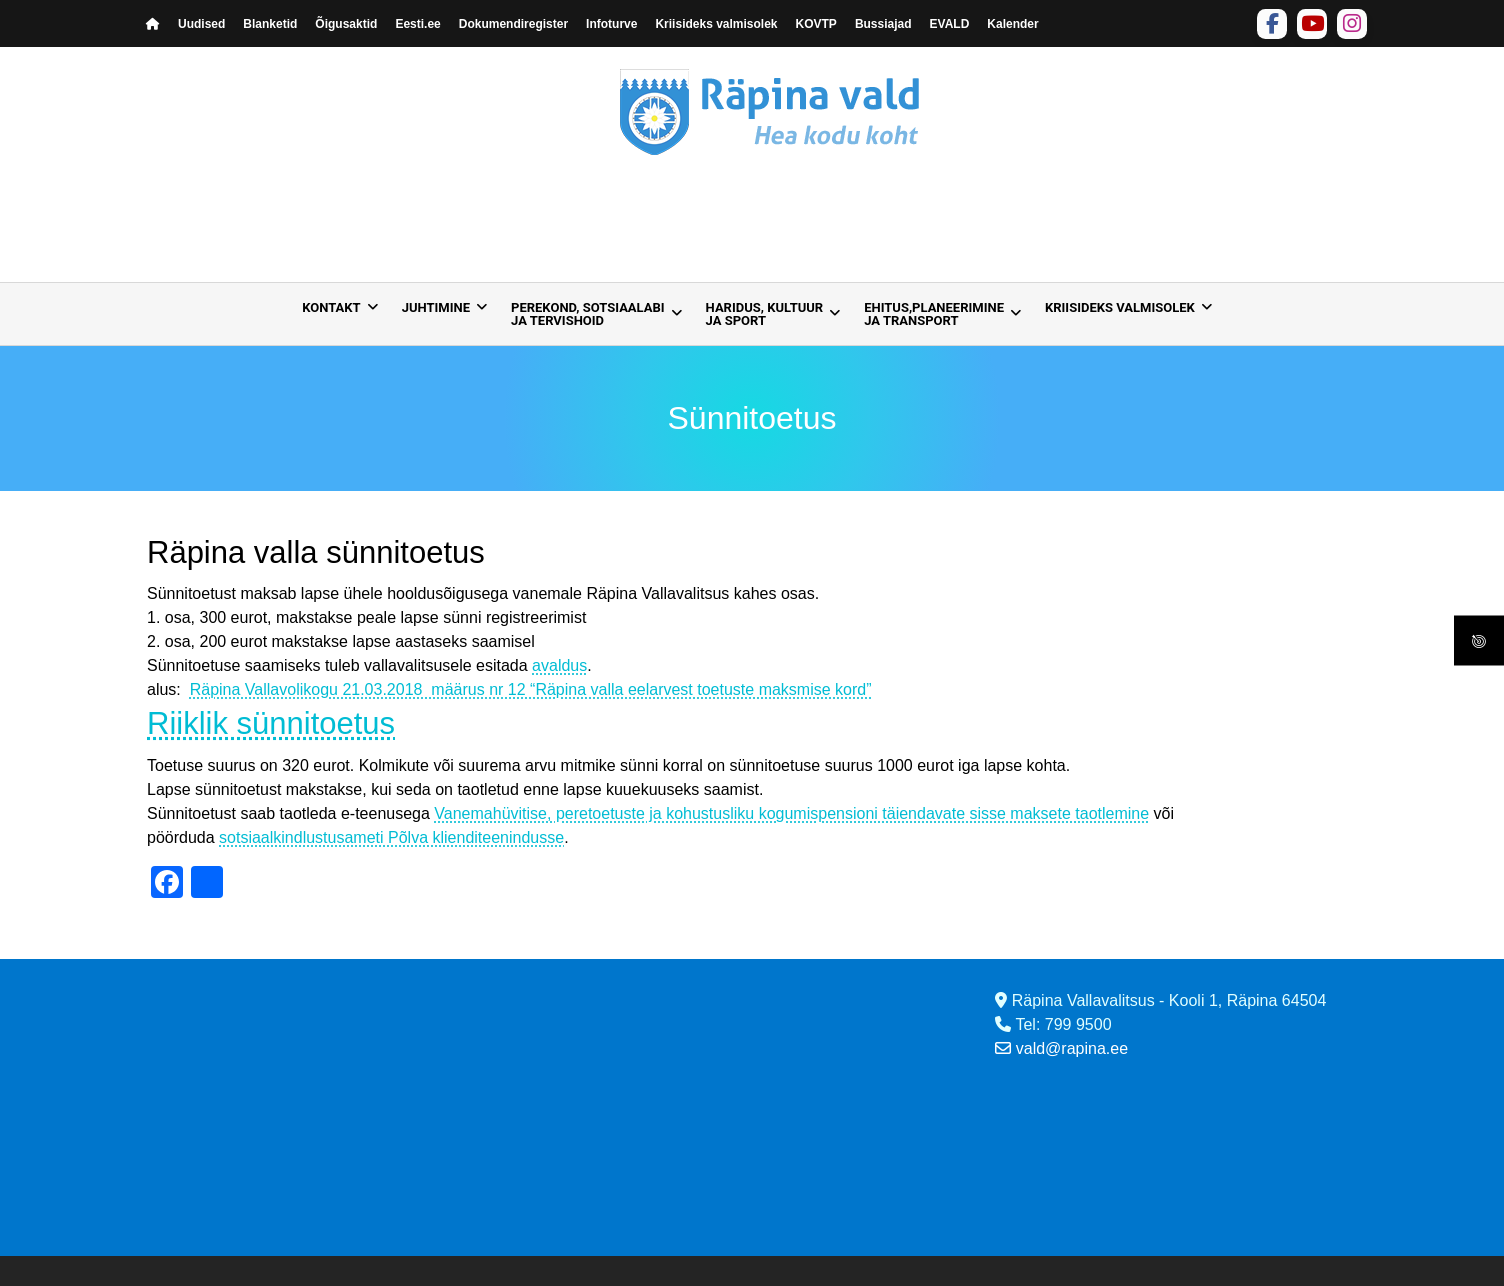 The height and width of the screenshot is (1286, 1504). Describe the element at coordinates (883, 24) in the screenshot. I see `Bussiajad` at that location.